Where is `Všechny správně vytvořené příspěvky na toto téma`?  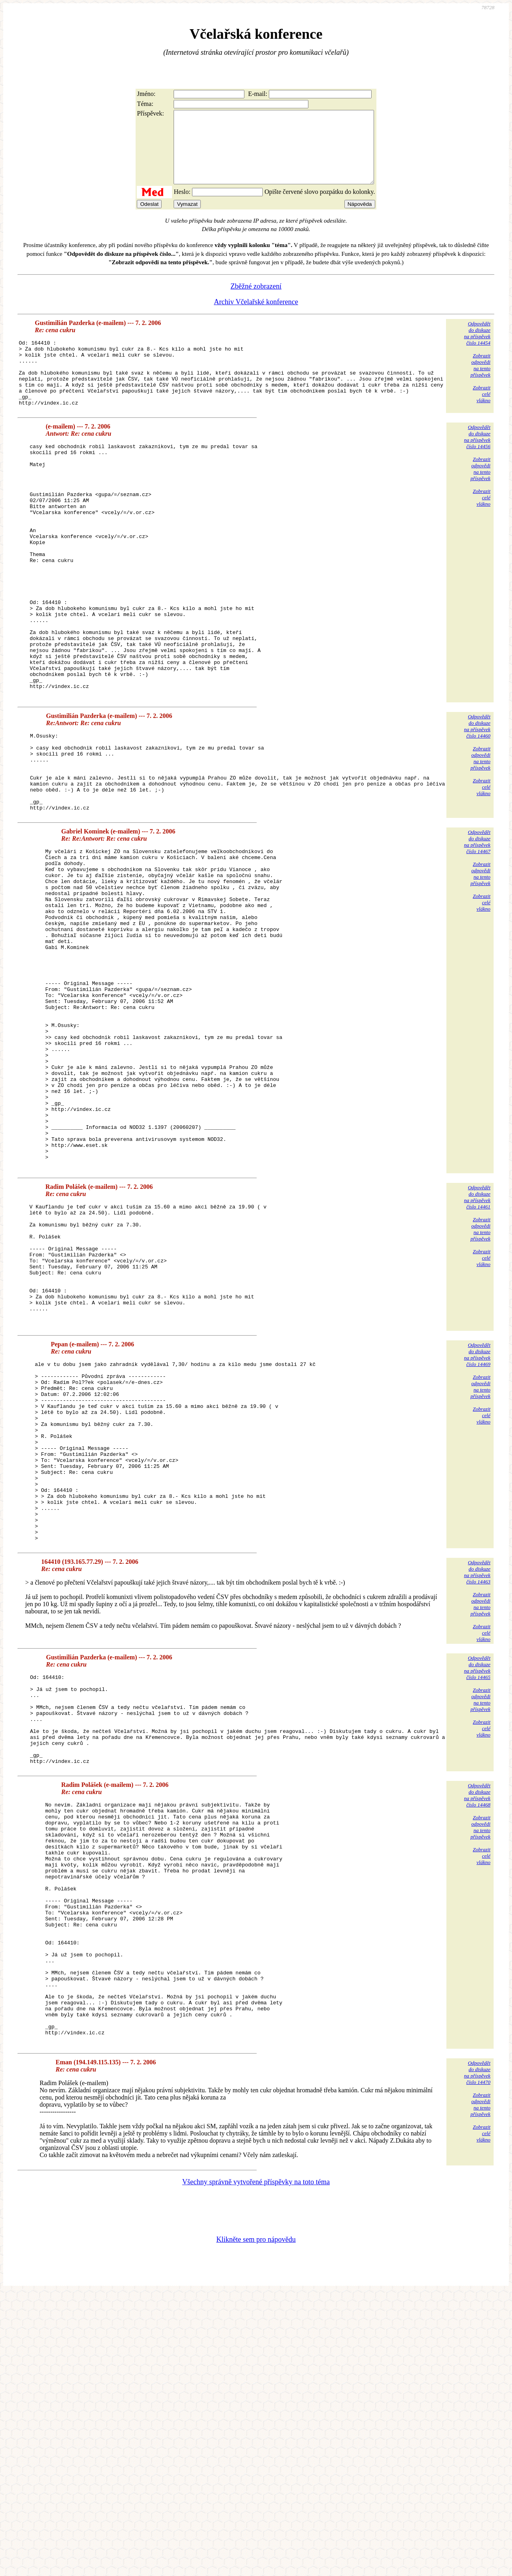 Všechny správně vytvořené příspěvky na toto téma is located at coordinates (256, 2465).